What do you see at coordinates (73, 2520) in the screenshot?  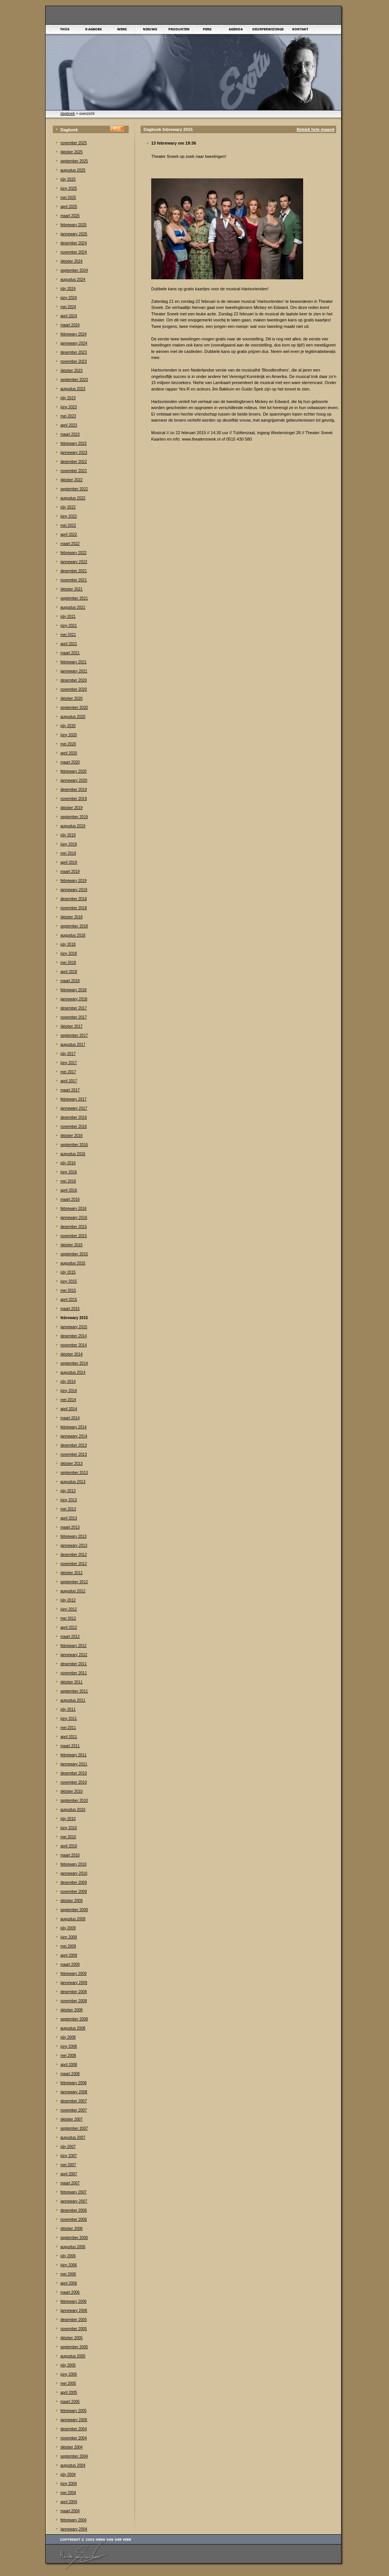 I see `febrewary 2004` at bounding box center [73, 2520].